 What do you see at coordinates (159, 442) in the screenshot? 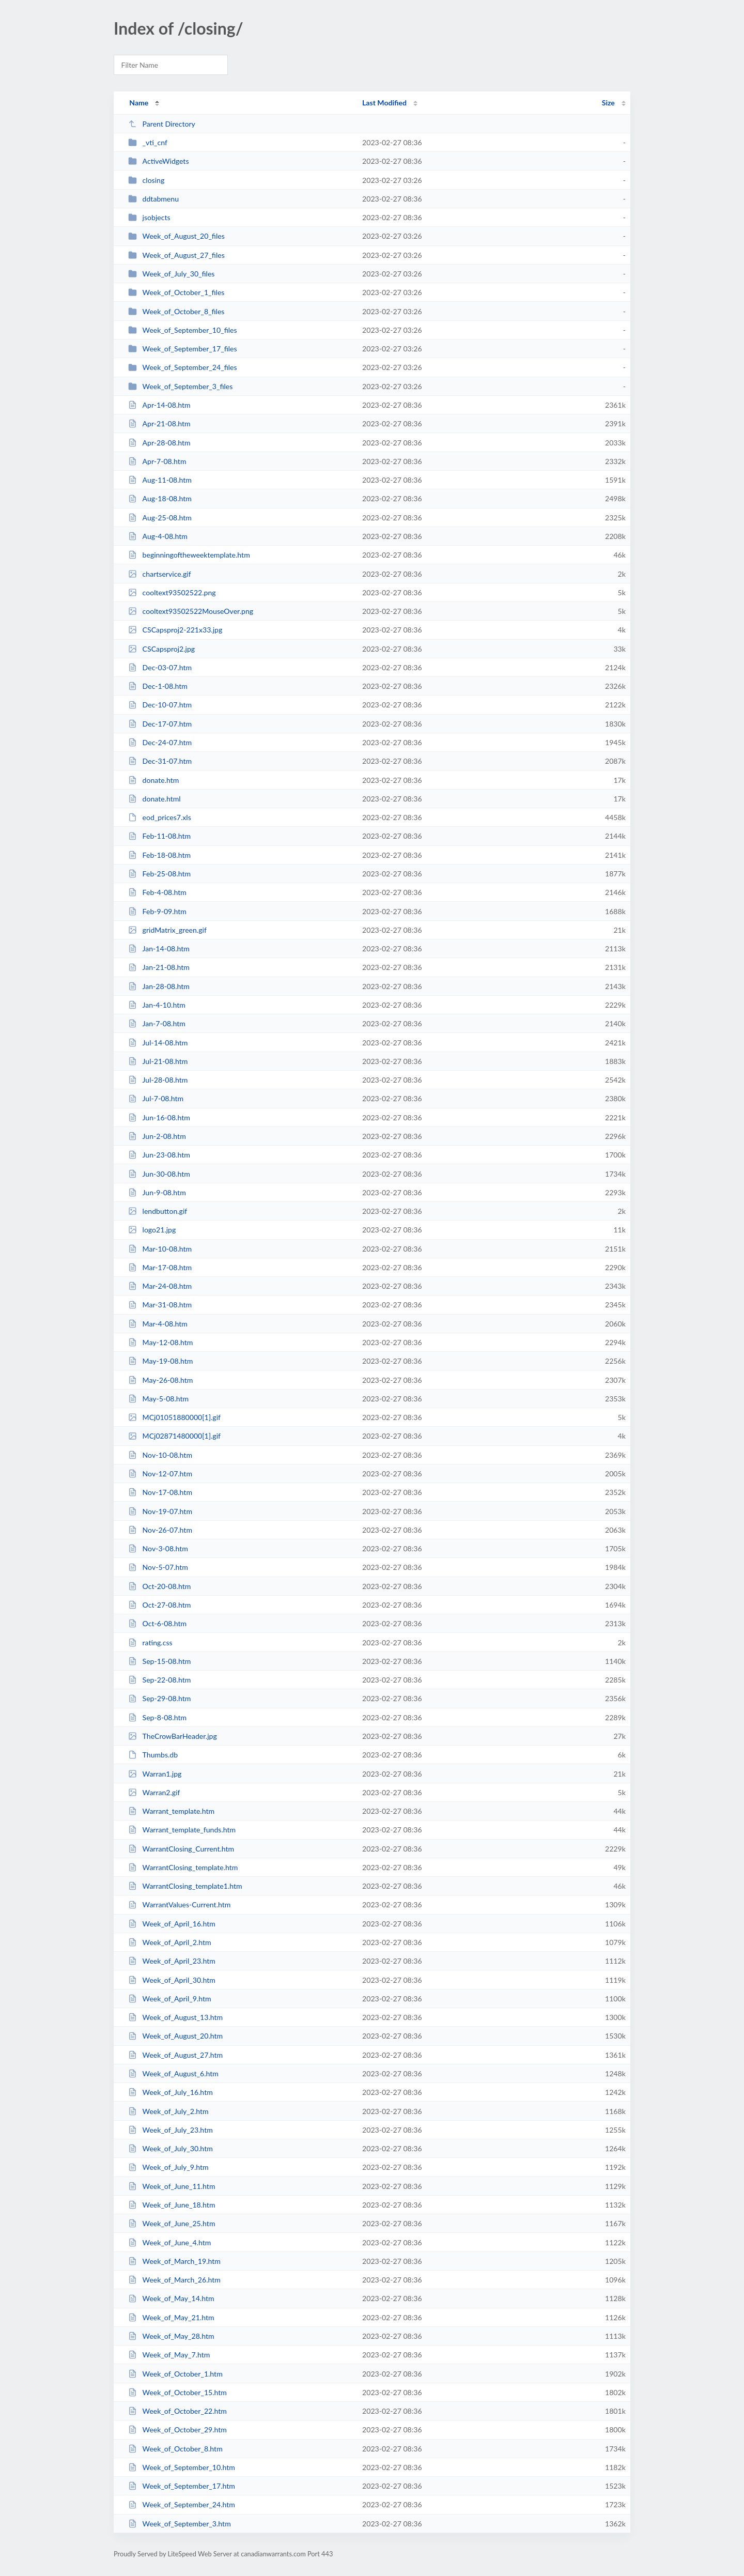
I see `Apr-28-08.htm` at bounding box center [159, 442].